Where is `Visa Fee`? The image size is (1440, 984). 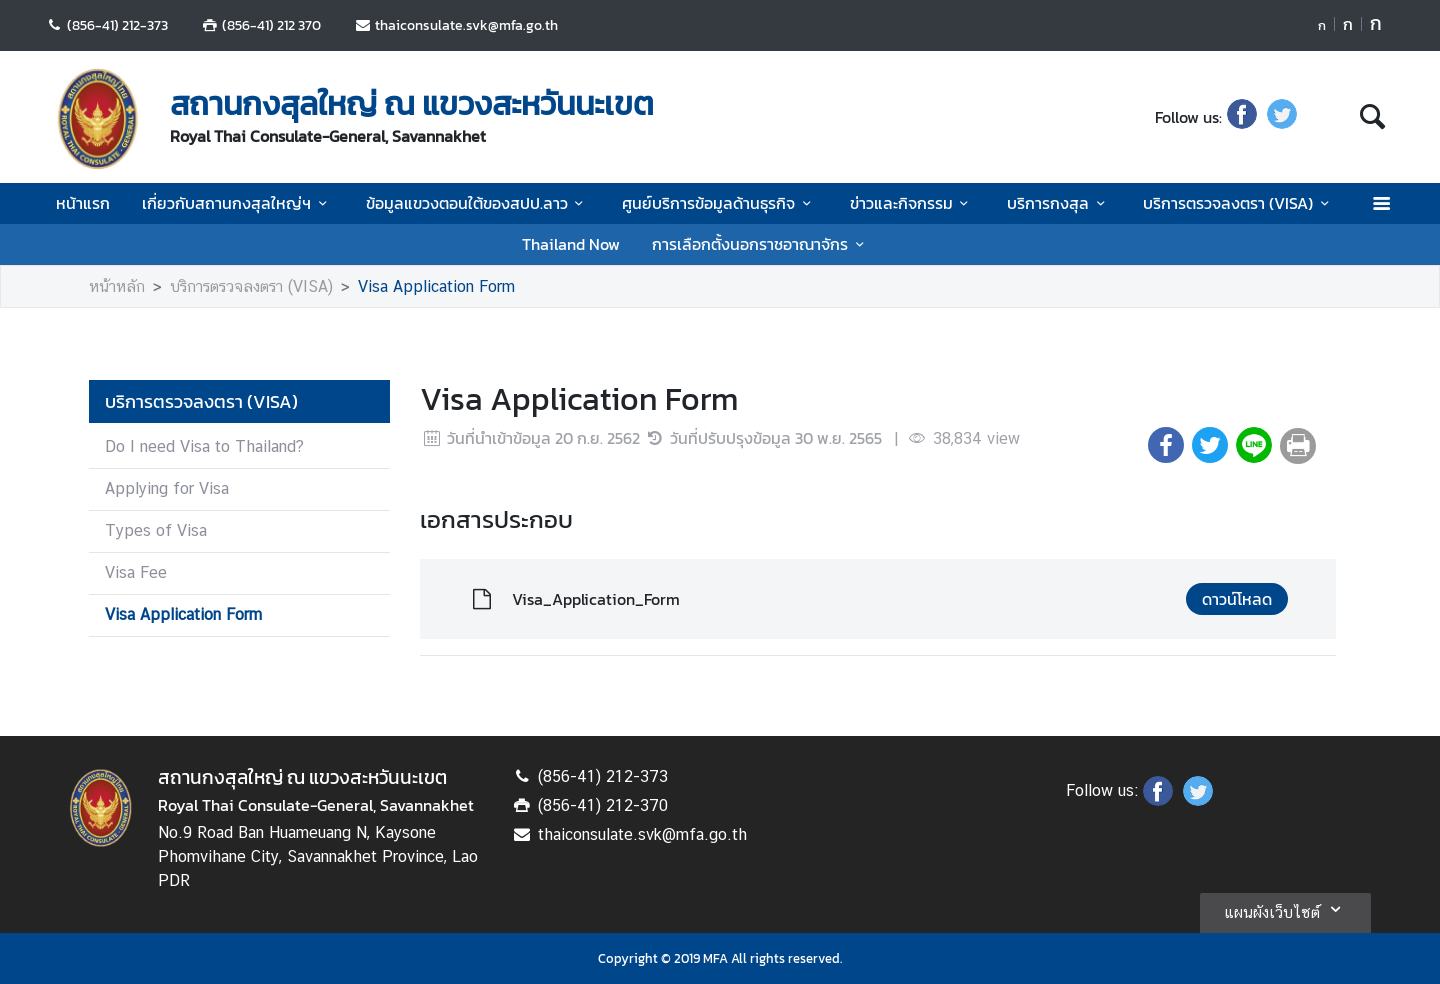 Visa Fee is located at coordinates (136, 572).